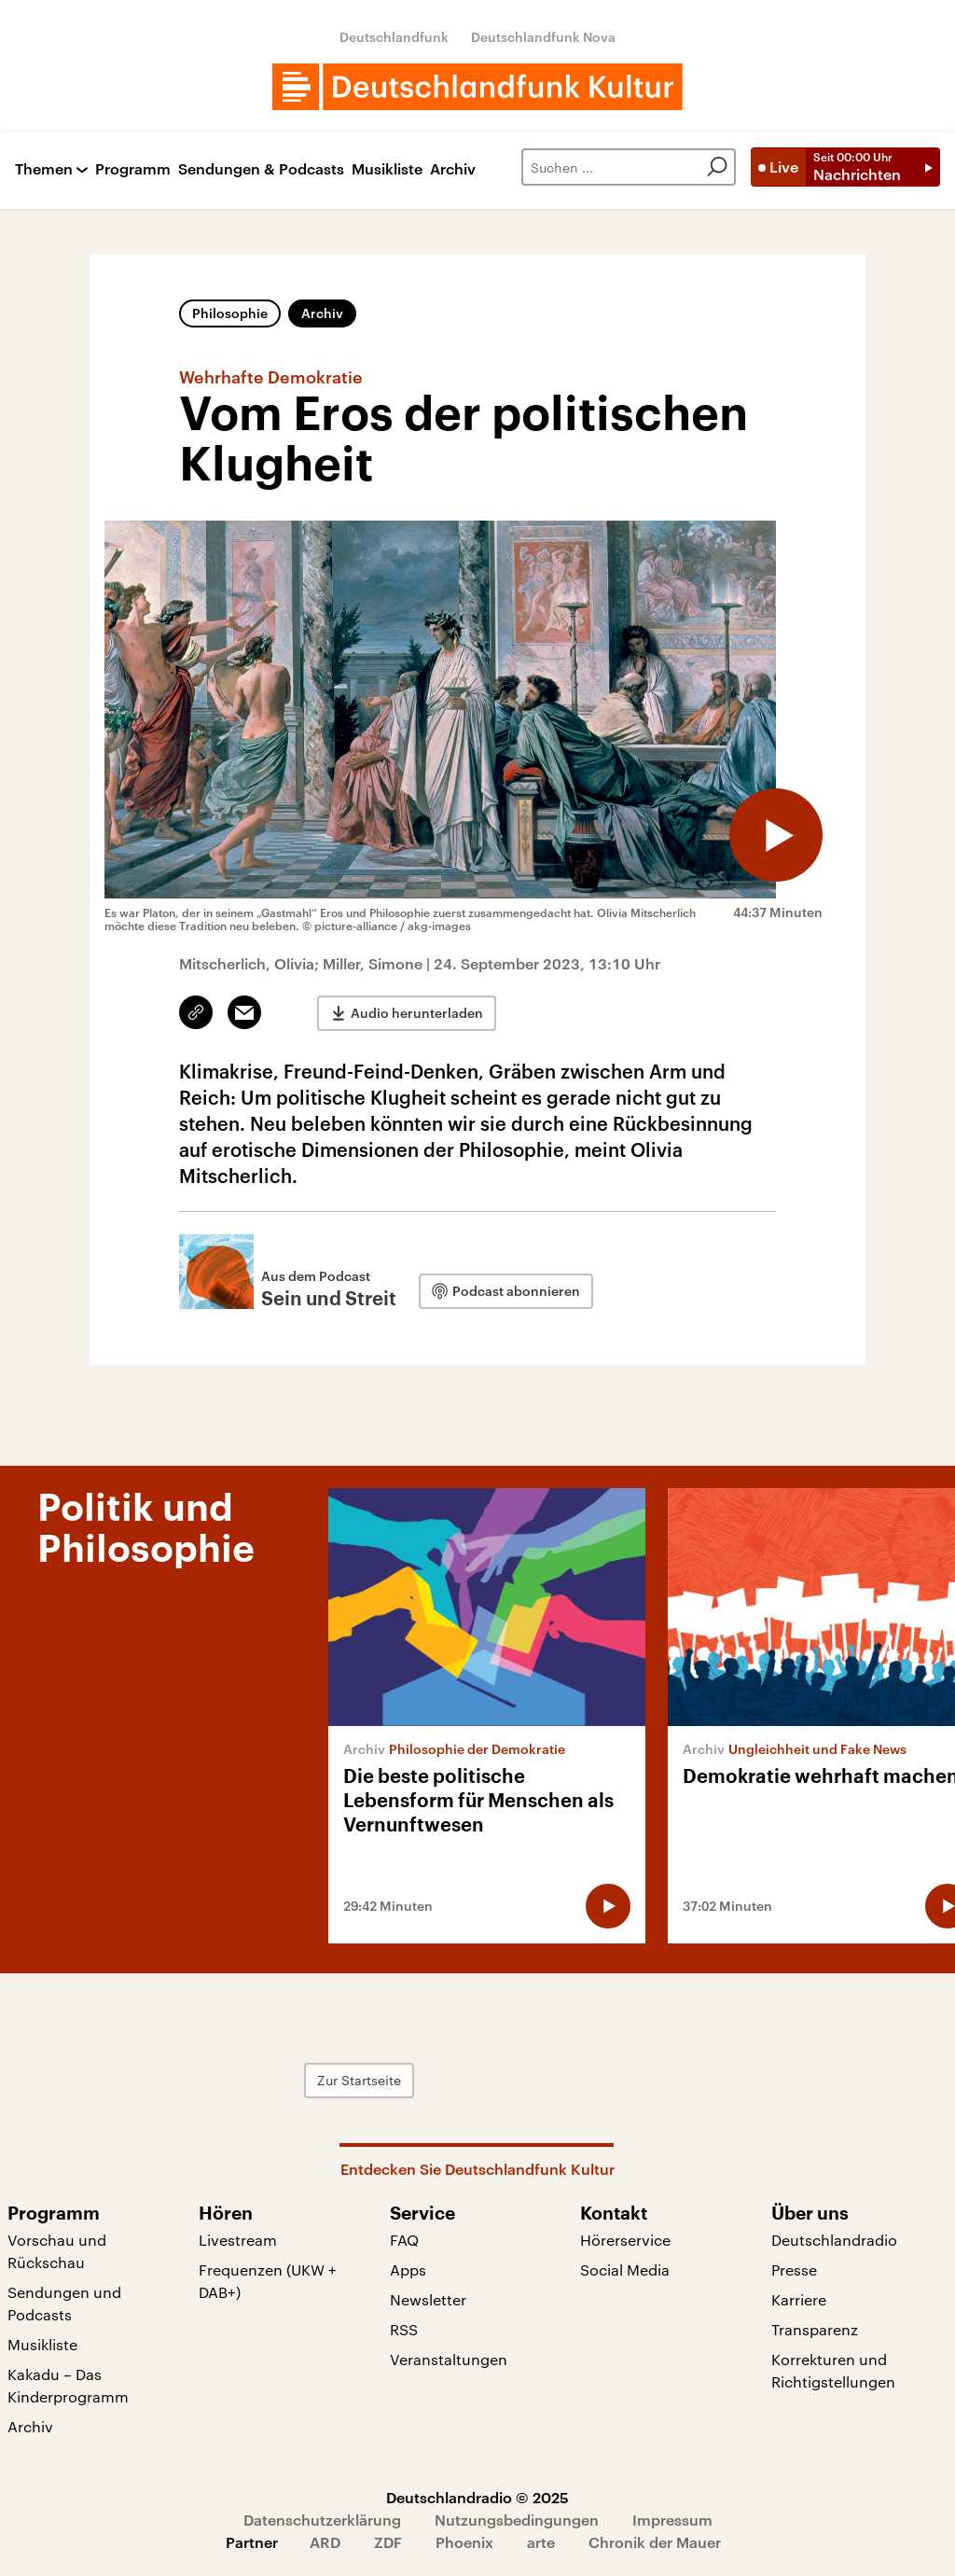 The height and width of the screenshot is (2576, 955). What do you see at coordinates (625, 2240) in the screenshot?
I see `Hörerservice` at bounding box center [625, 2240].